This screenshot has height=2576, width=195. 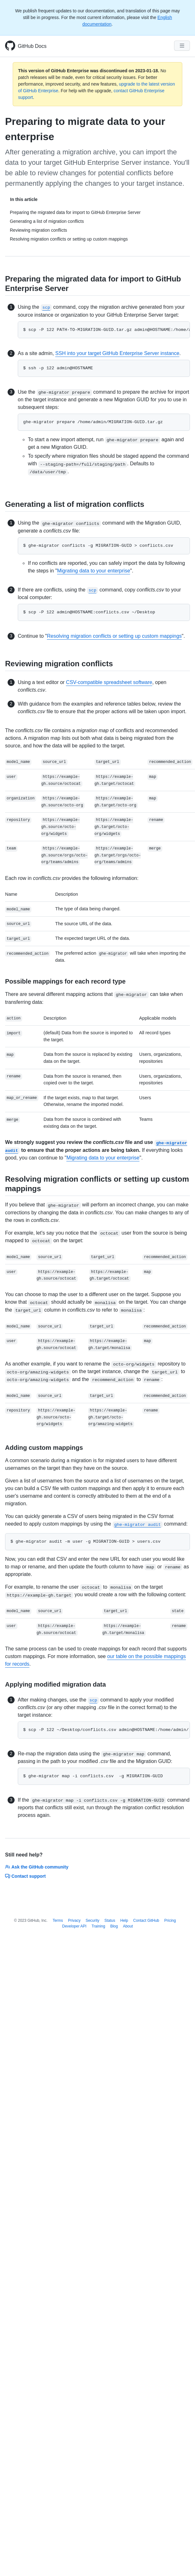 What do you see at coordinates (117, 353) in the screenshot?
I see `SSH into your target GitHub Enterprise Server instance` at bounding box center [117, 353].